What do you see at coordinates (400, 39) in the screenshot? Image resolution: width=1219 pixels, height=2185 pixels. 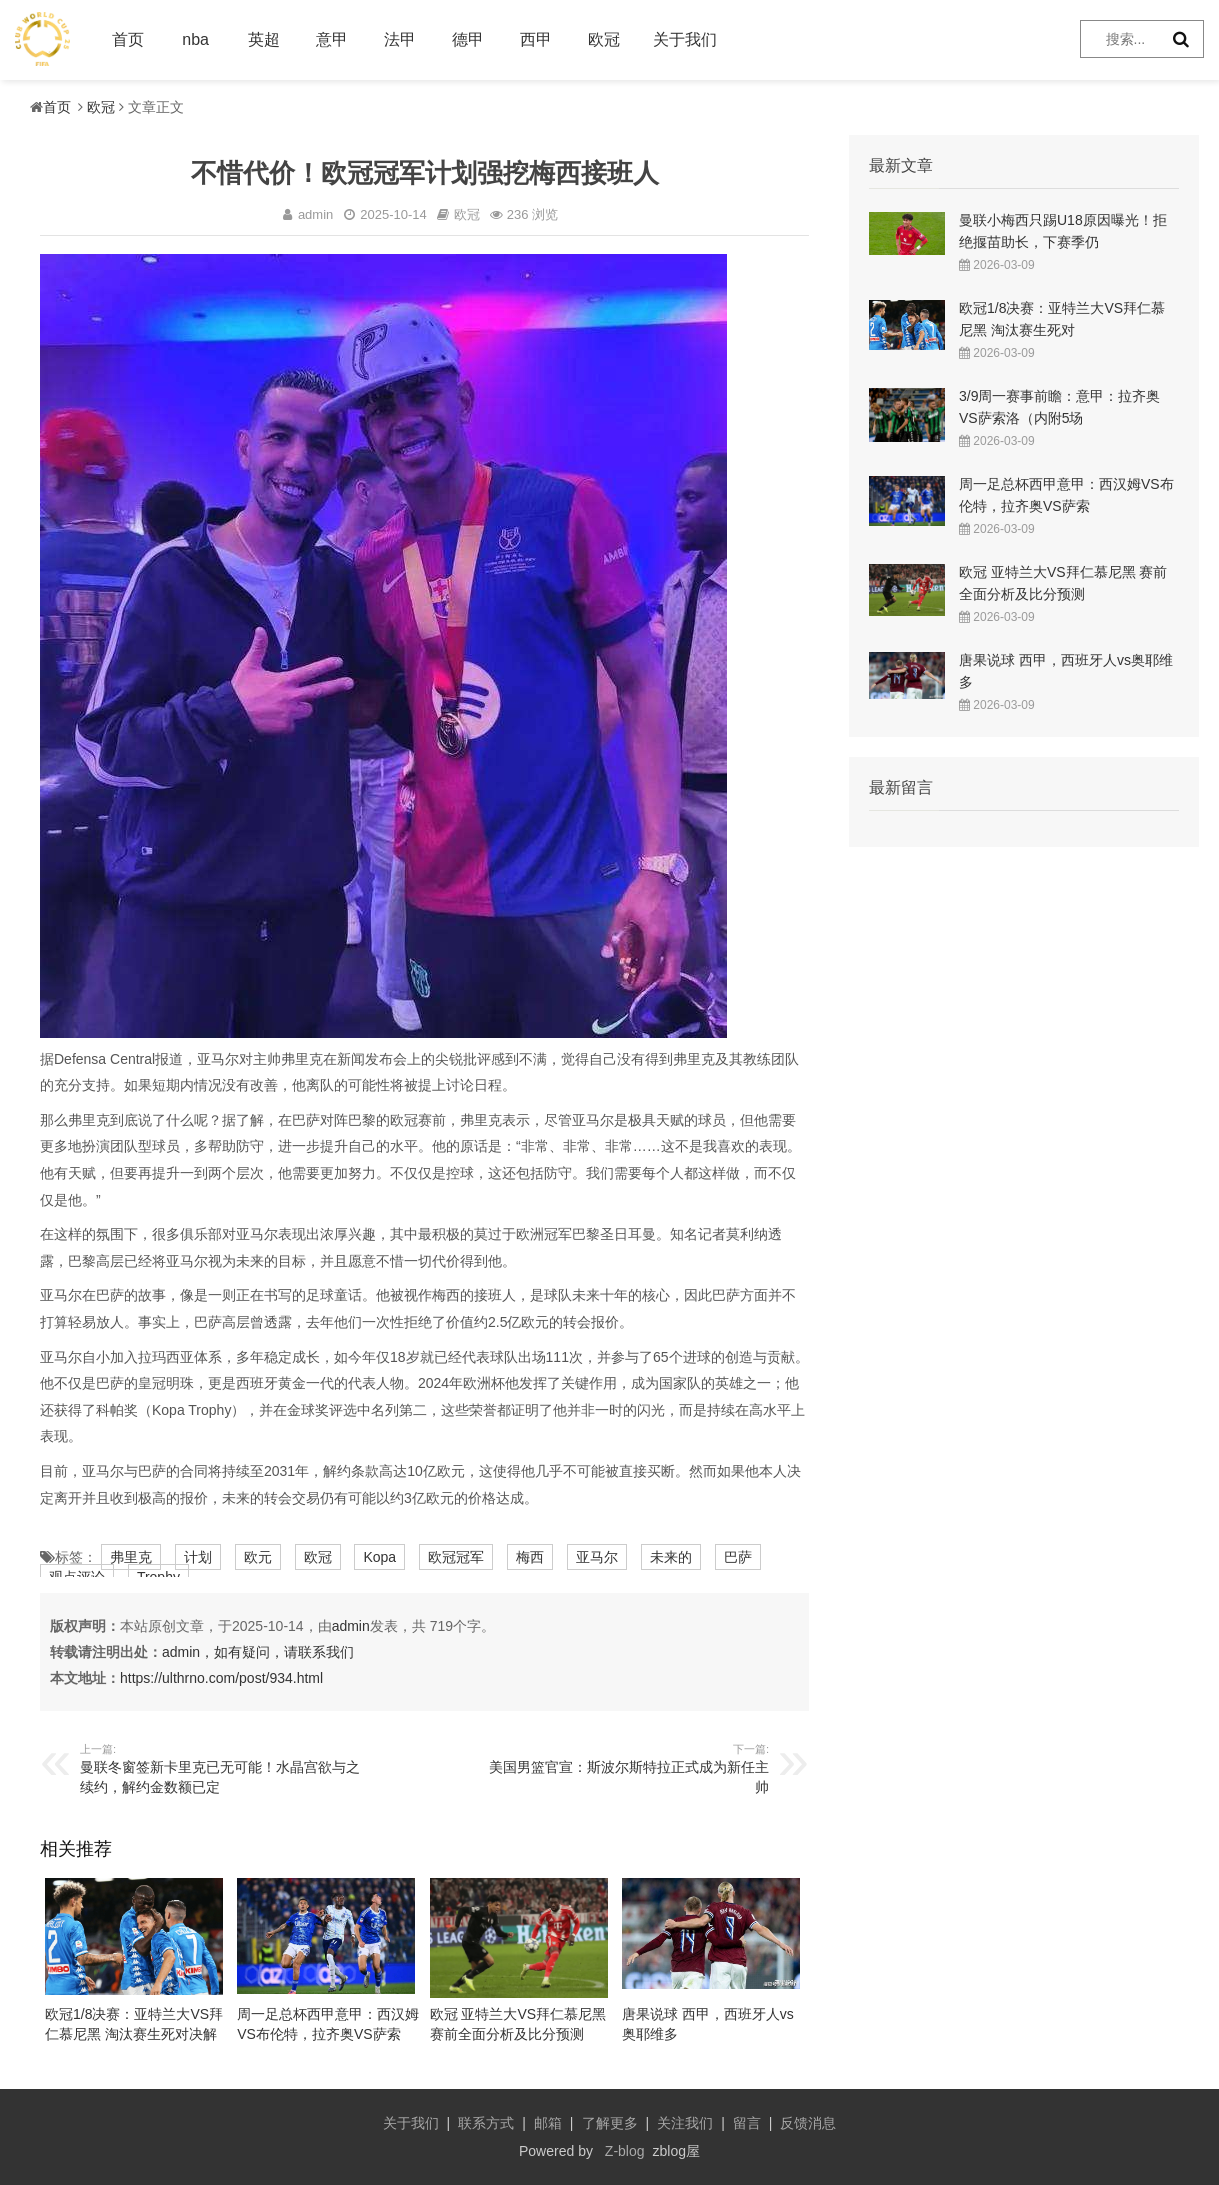 I see `法甲` at bounding box center [400, 39].